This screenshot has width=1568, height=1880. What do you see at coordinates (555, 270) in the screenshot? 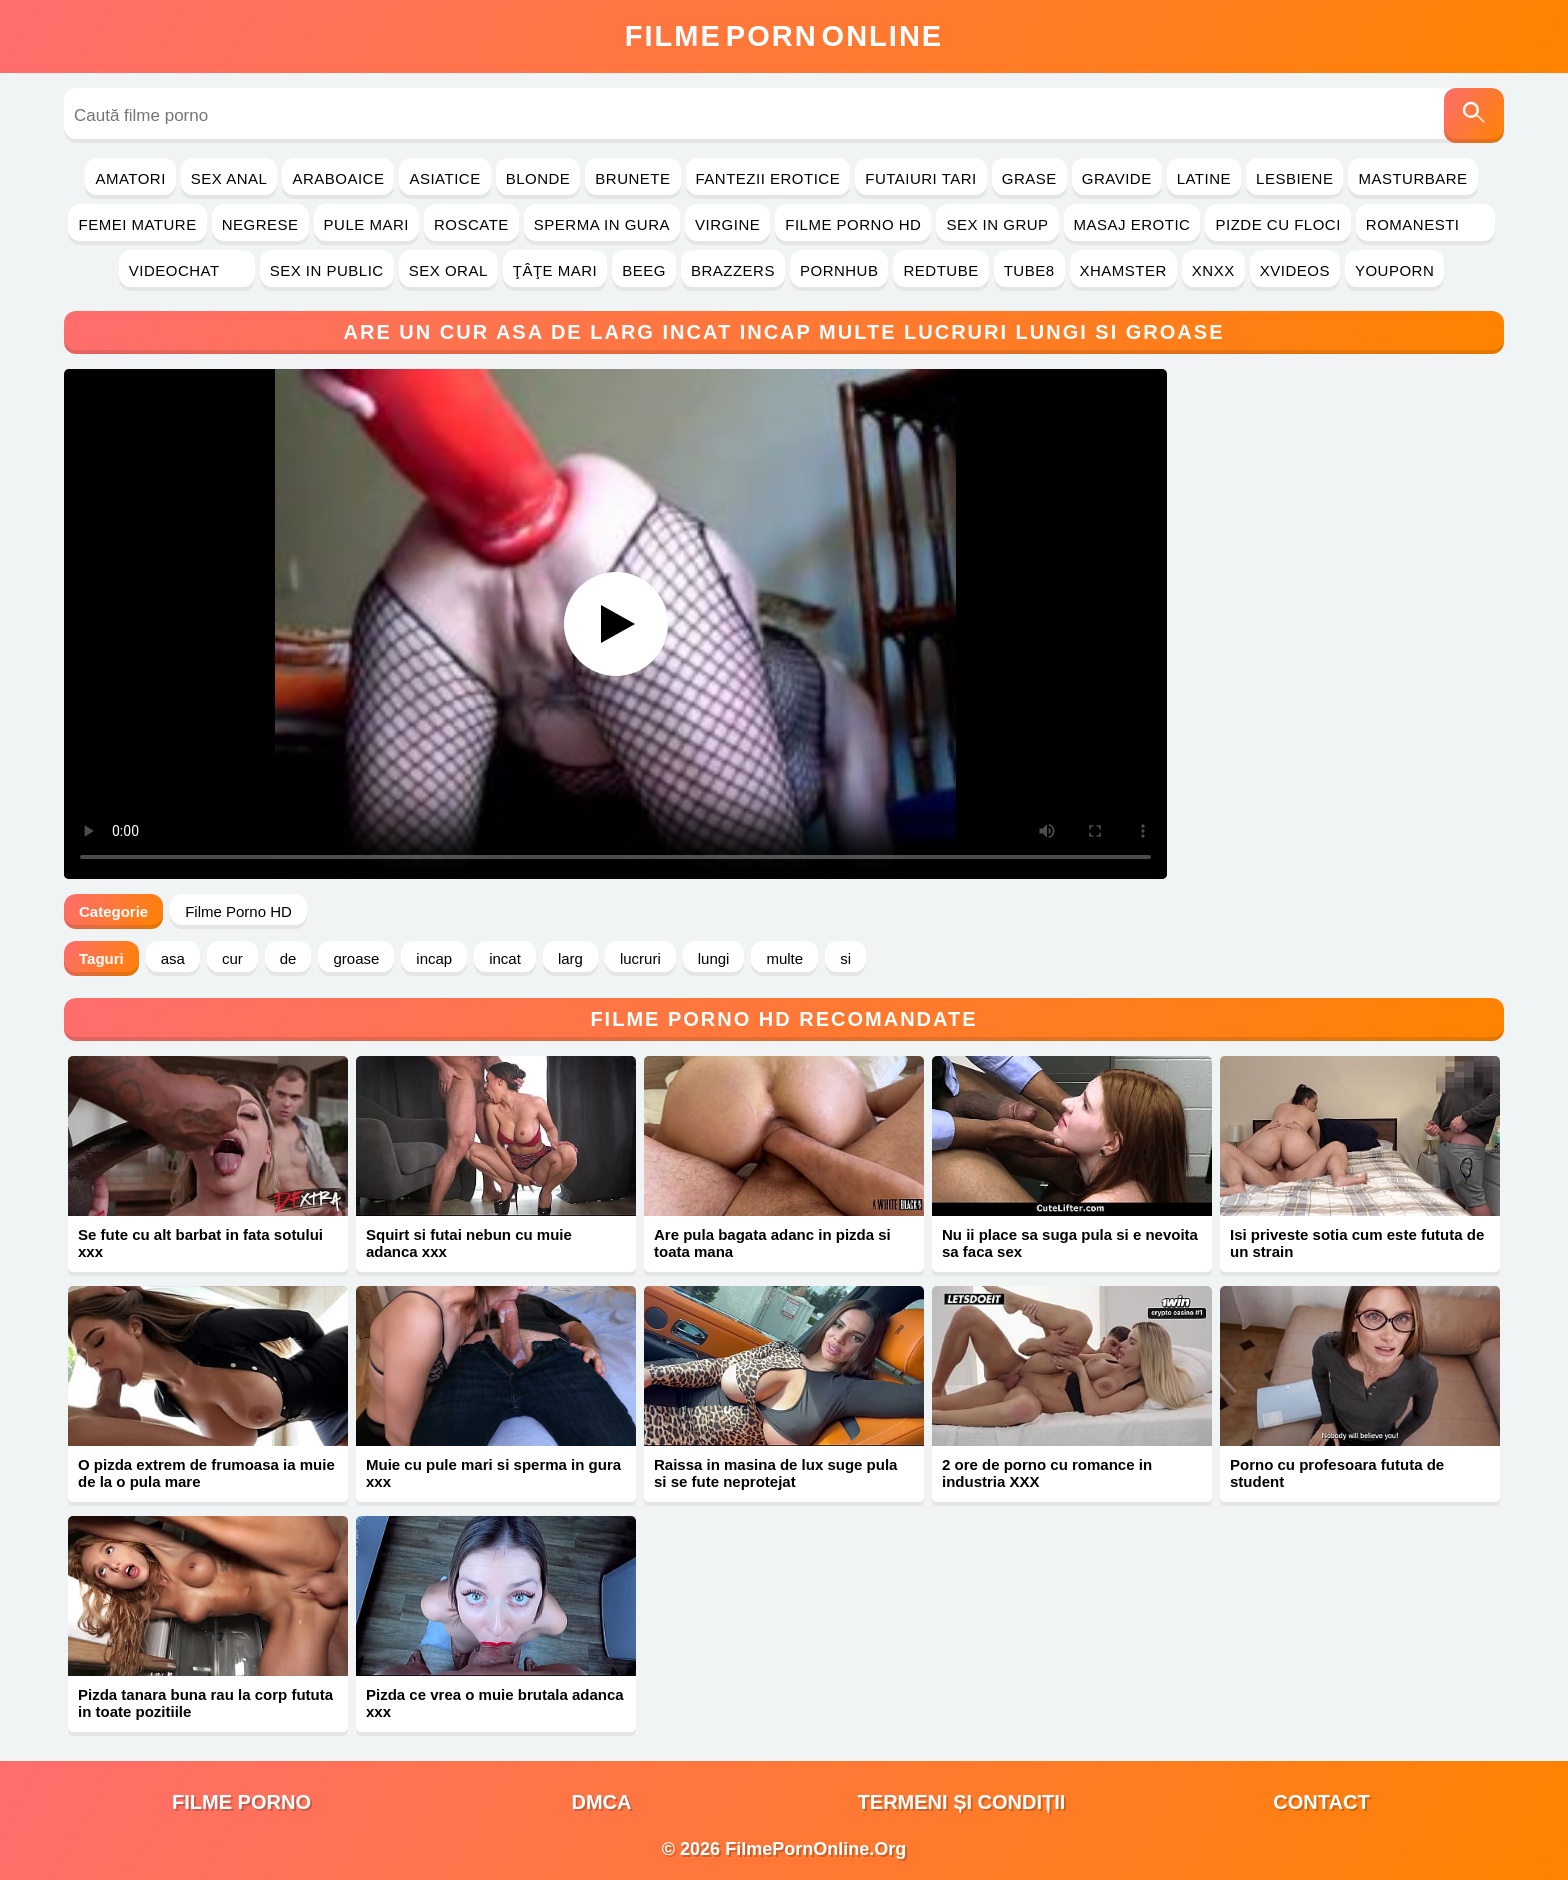
I see `Ţâţe Mari` at bounding box center [555, 270].